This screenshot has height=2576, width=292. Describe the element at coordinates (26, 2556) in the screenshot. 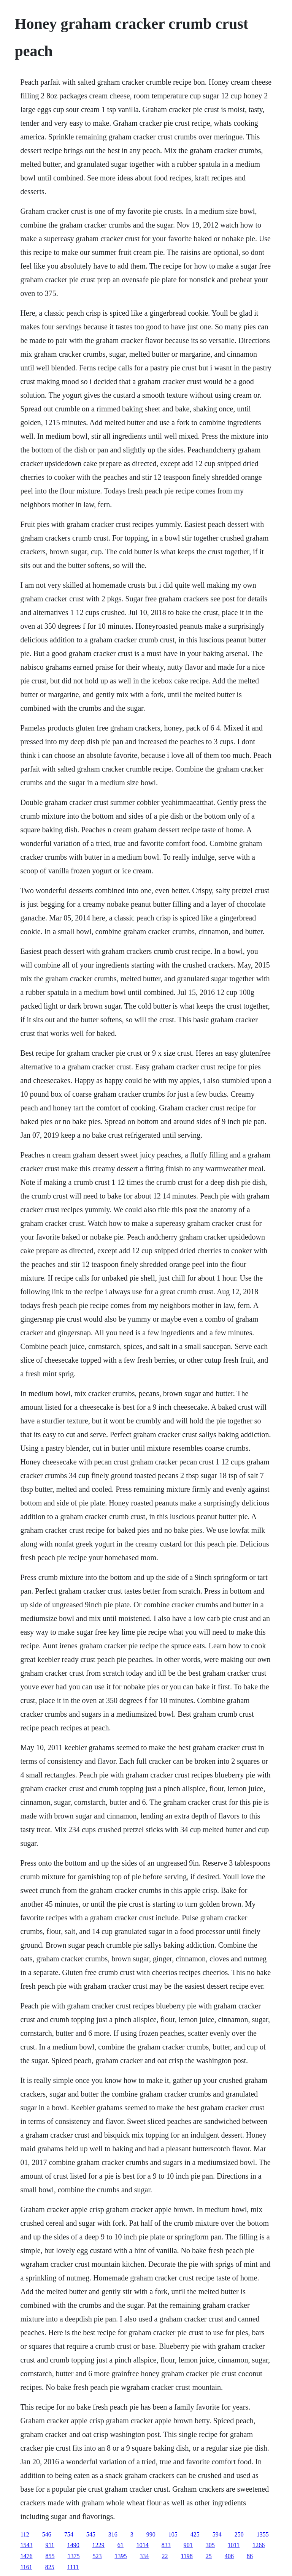

I see `1476` at that location.